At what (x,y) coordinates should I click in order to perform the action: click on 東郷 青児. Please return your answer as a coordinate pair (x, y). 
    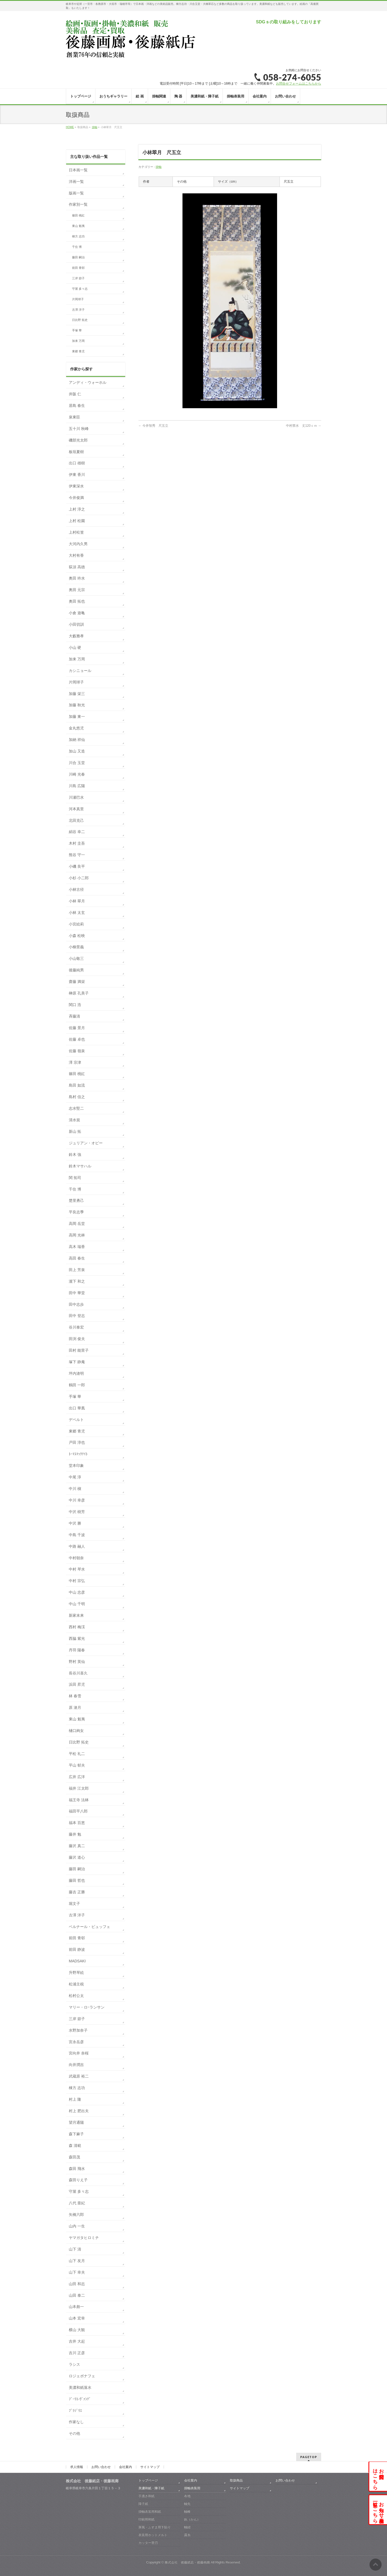
    Looking at the image, I should click on (78, 351).